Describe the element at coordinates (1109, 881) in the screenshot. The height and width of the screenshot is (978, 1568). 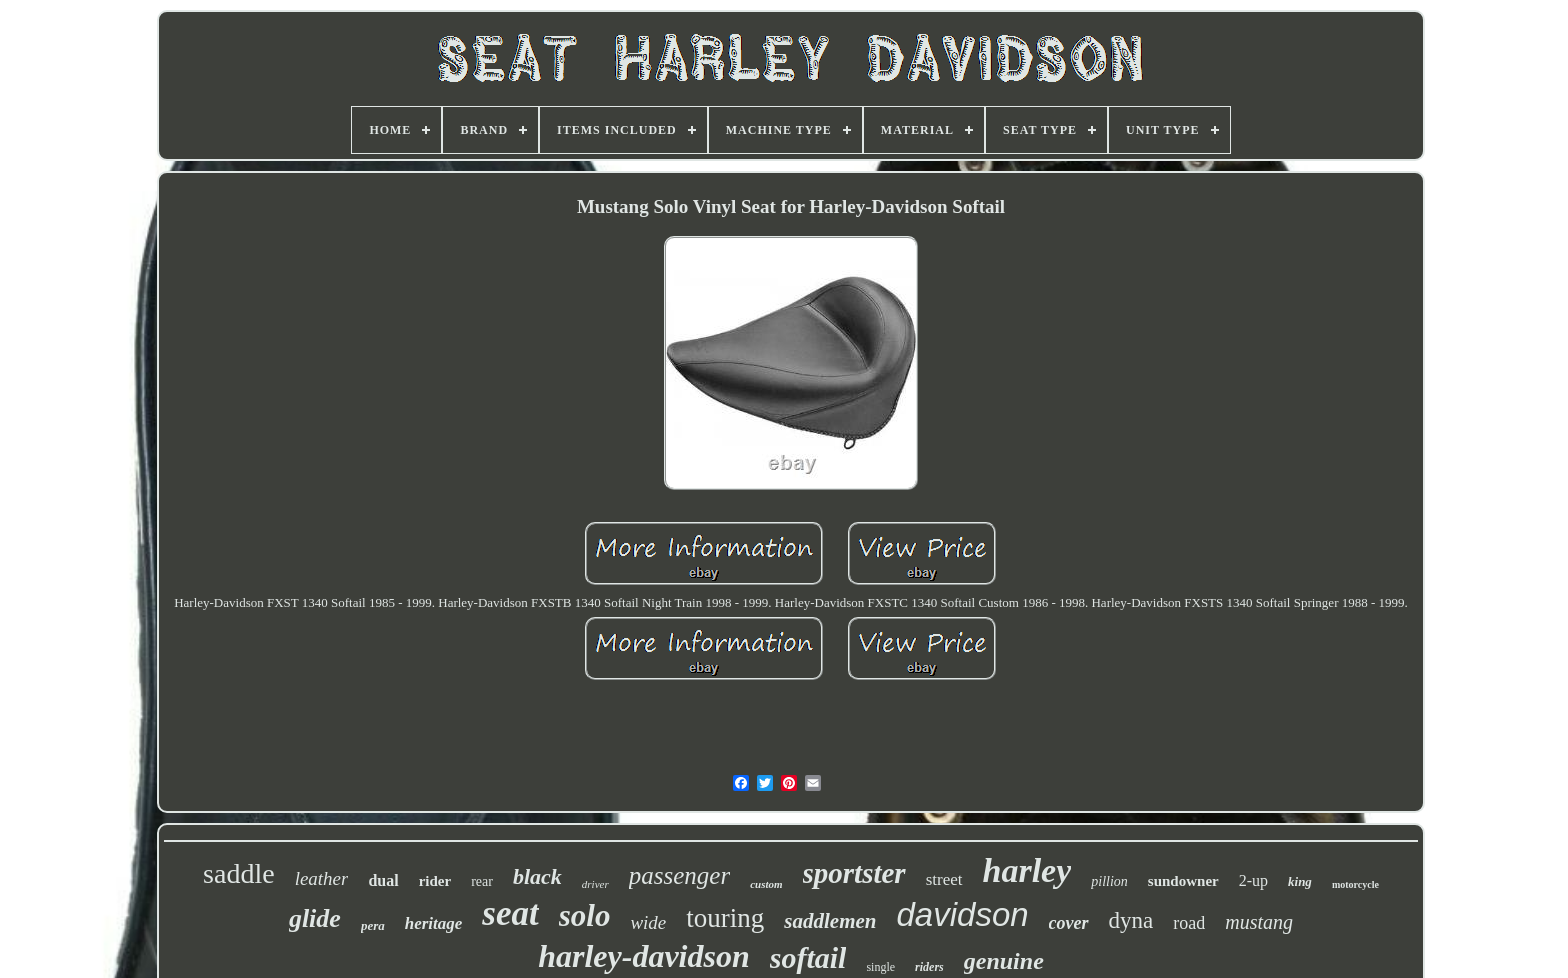
I see `pillion` at that location.